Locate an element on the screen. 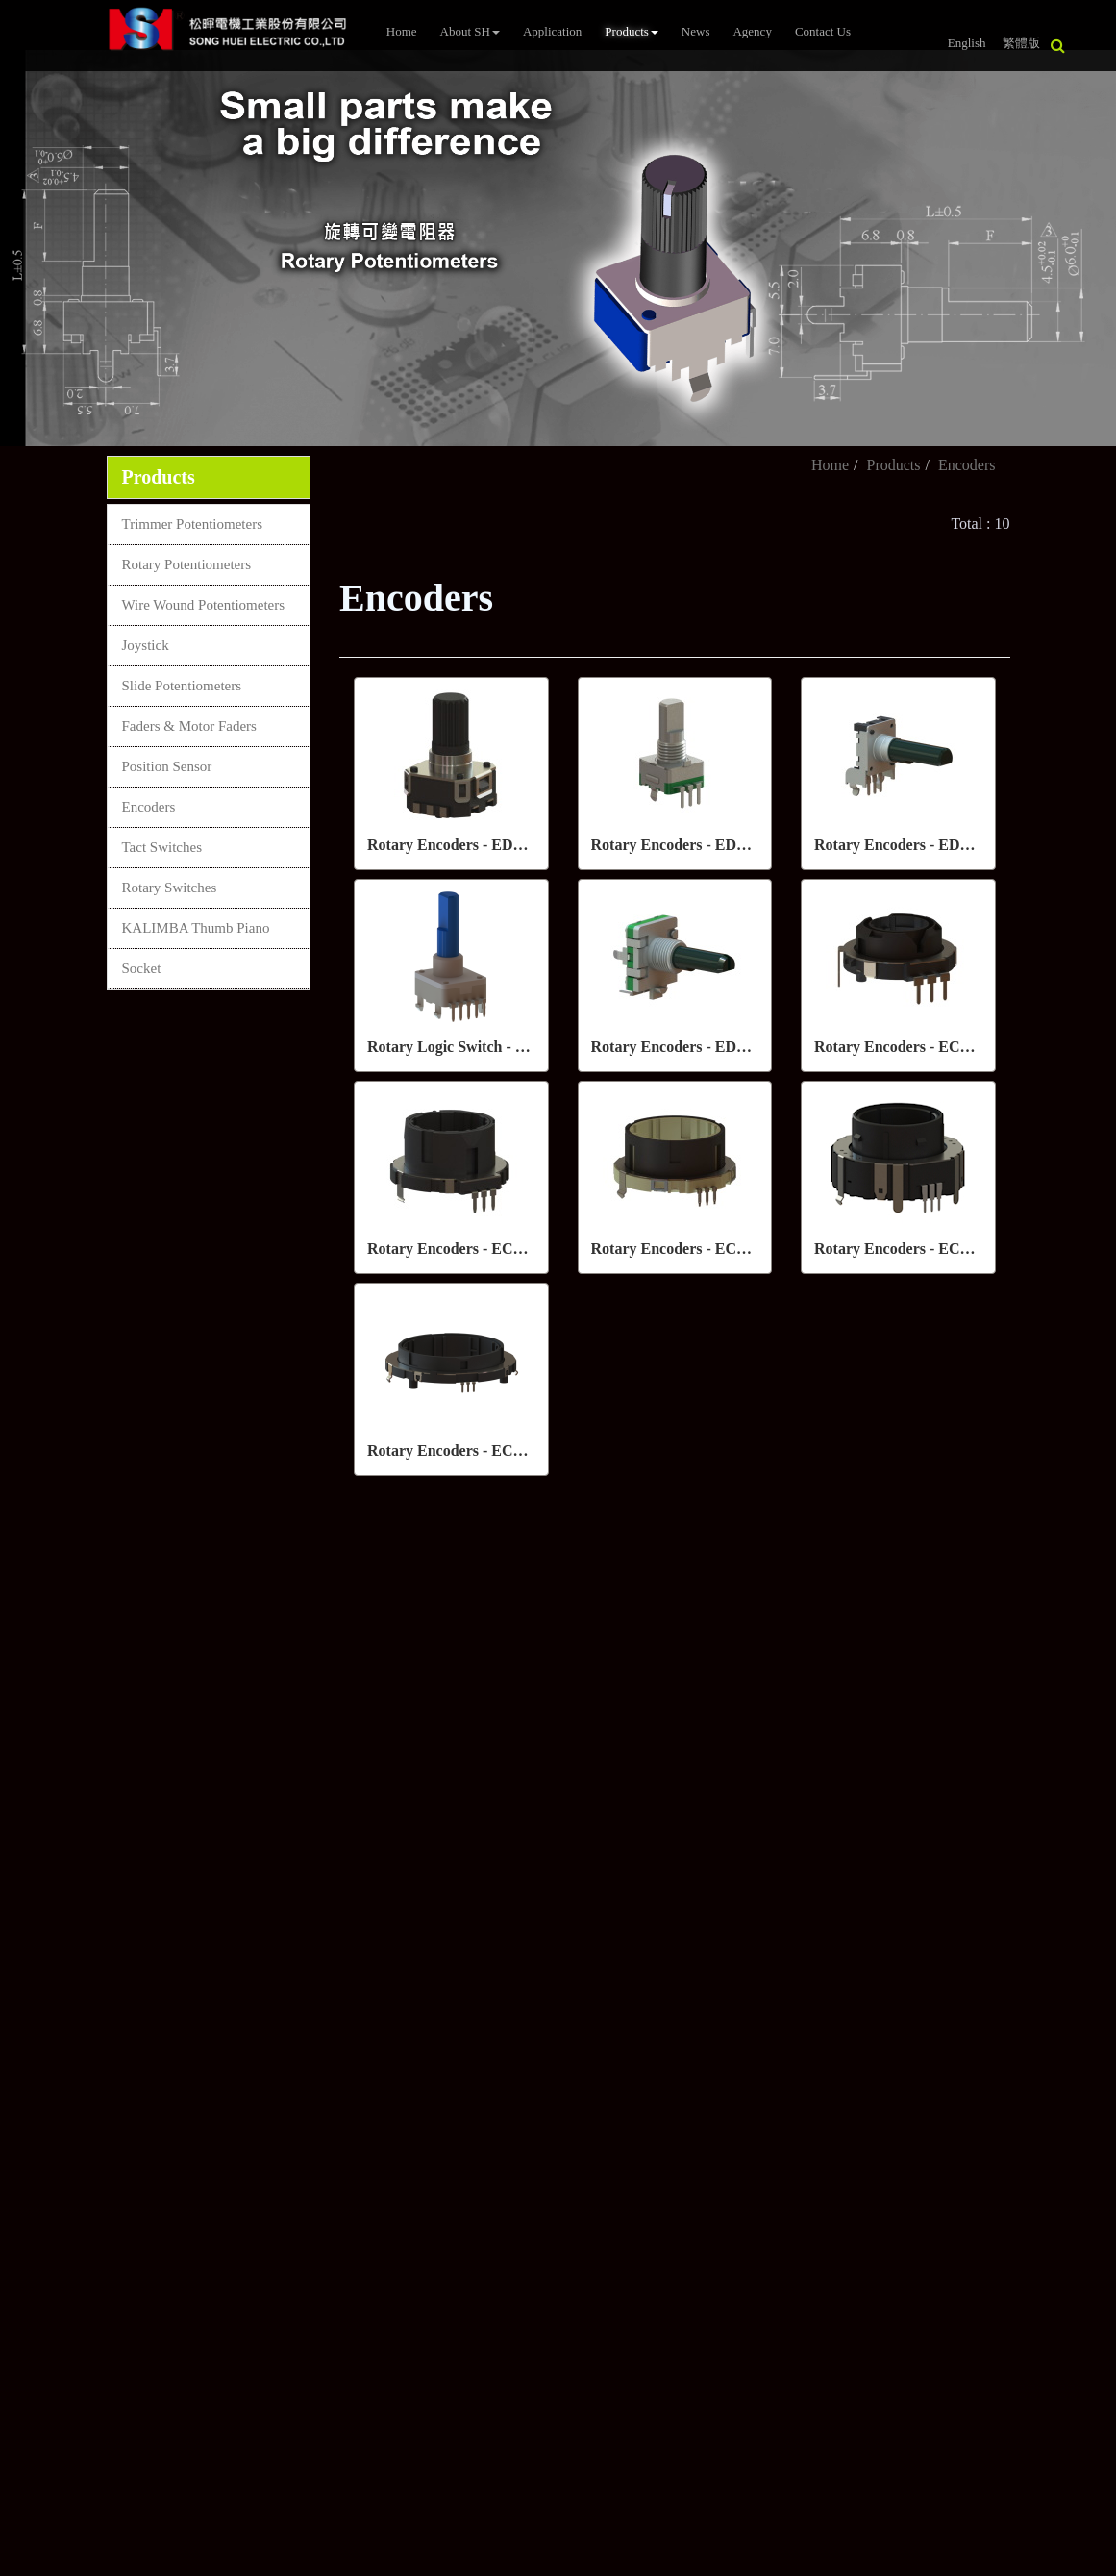 The image size is (1116, 2576). Rotary Encoders - EC028 Series is located at coordinates (473, 1248).